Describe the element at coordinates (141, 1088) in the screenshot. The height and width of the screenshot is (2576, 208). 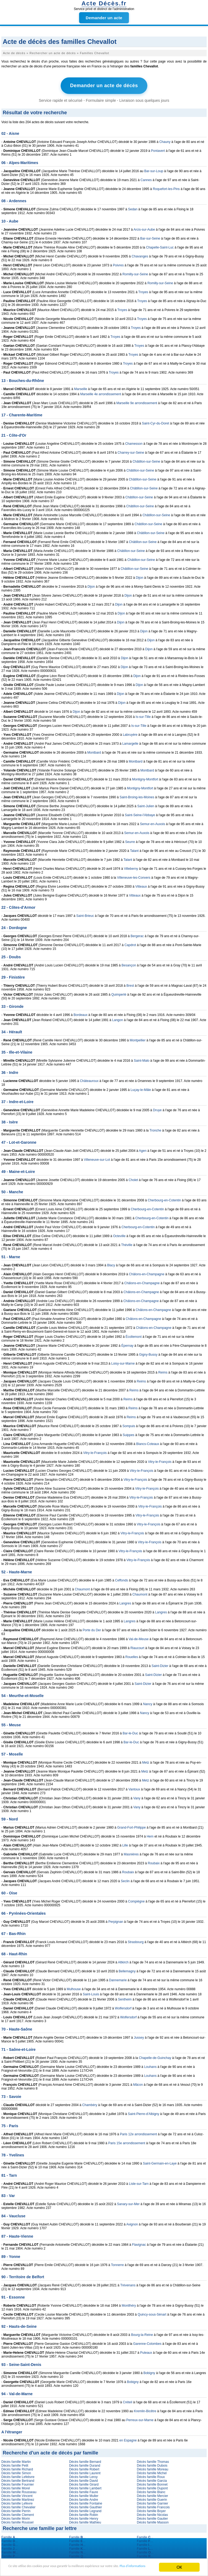
I see `Luçay-le-Mâle` at that location.